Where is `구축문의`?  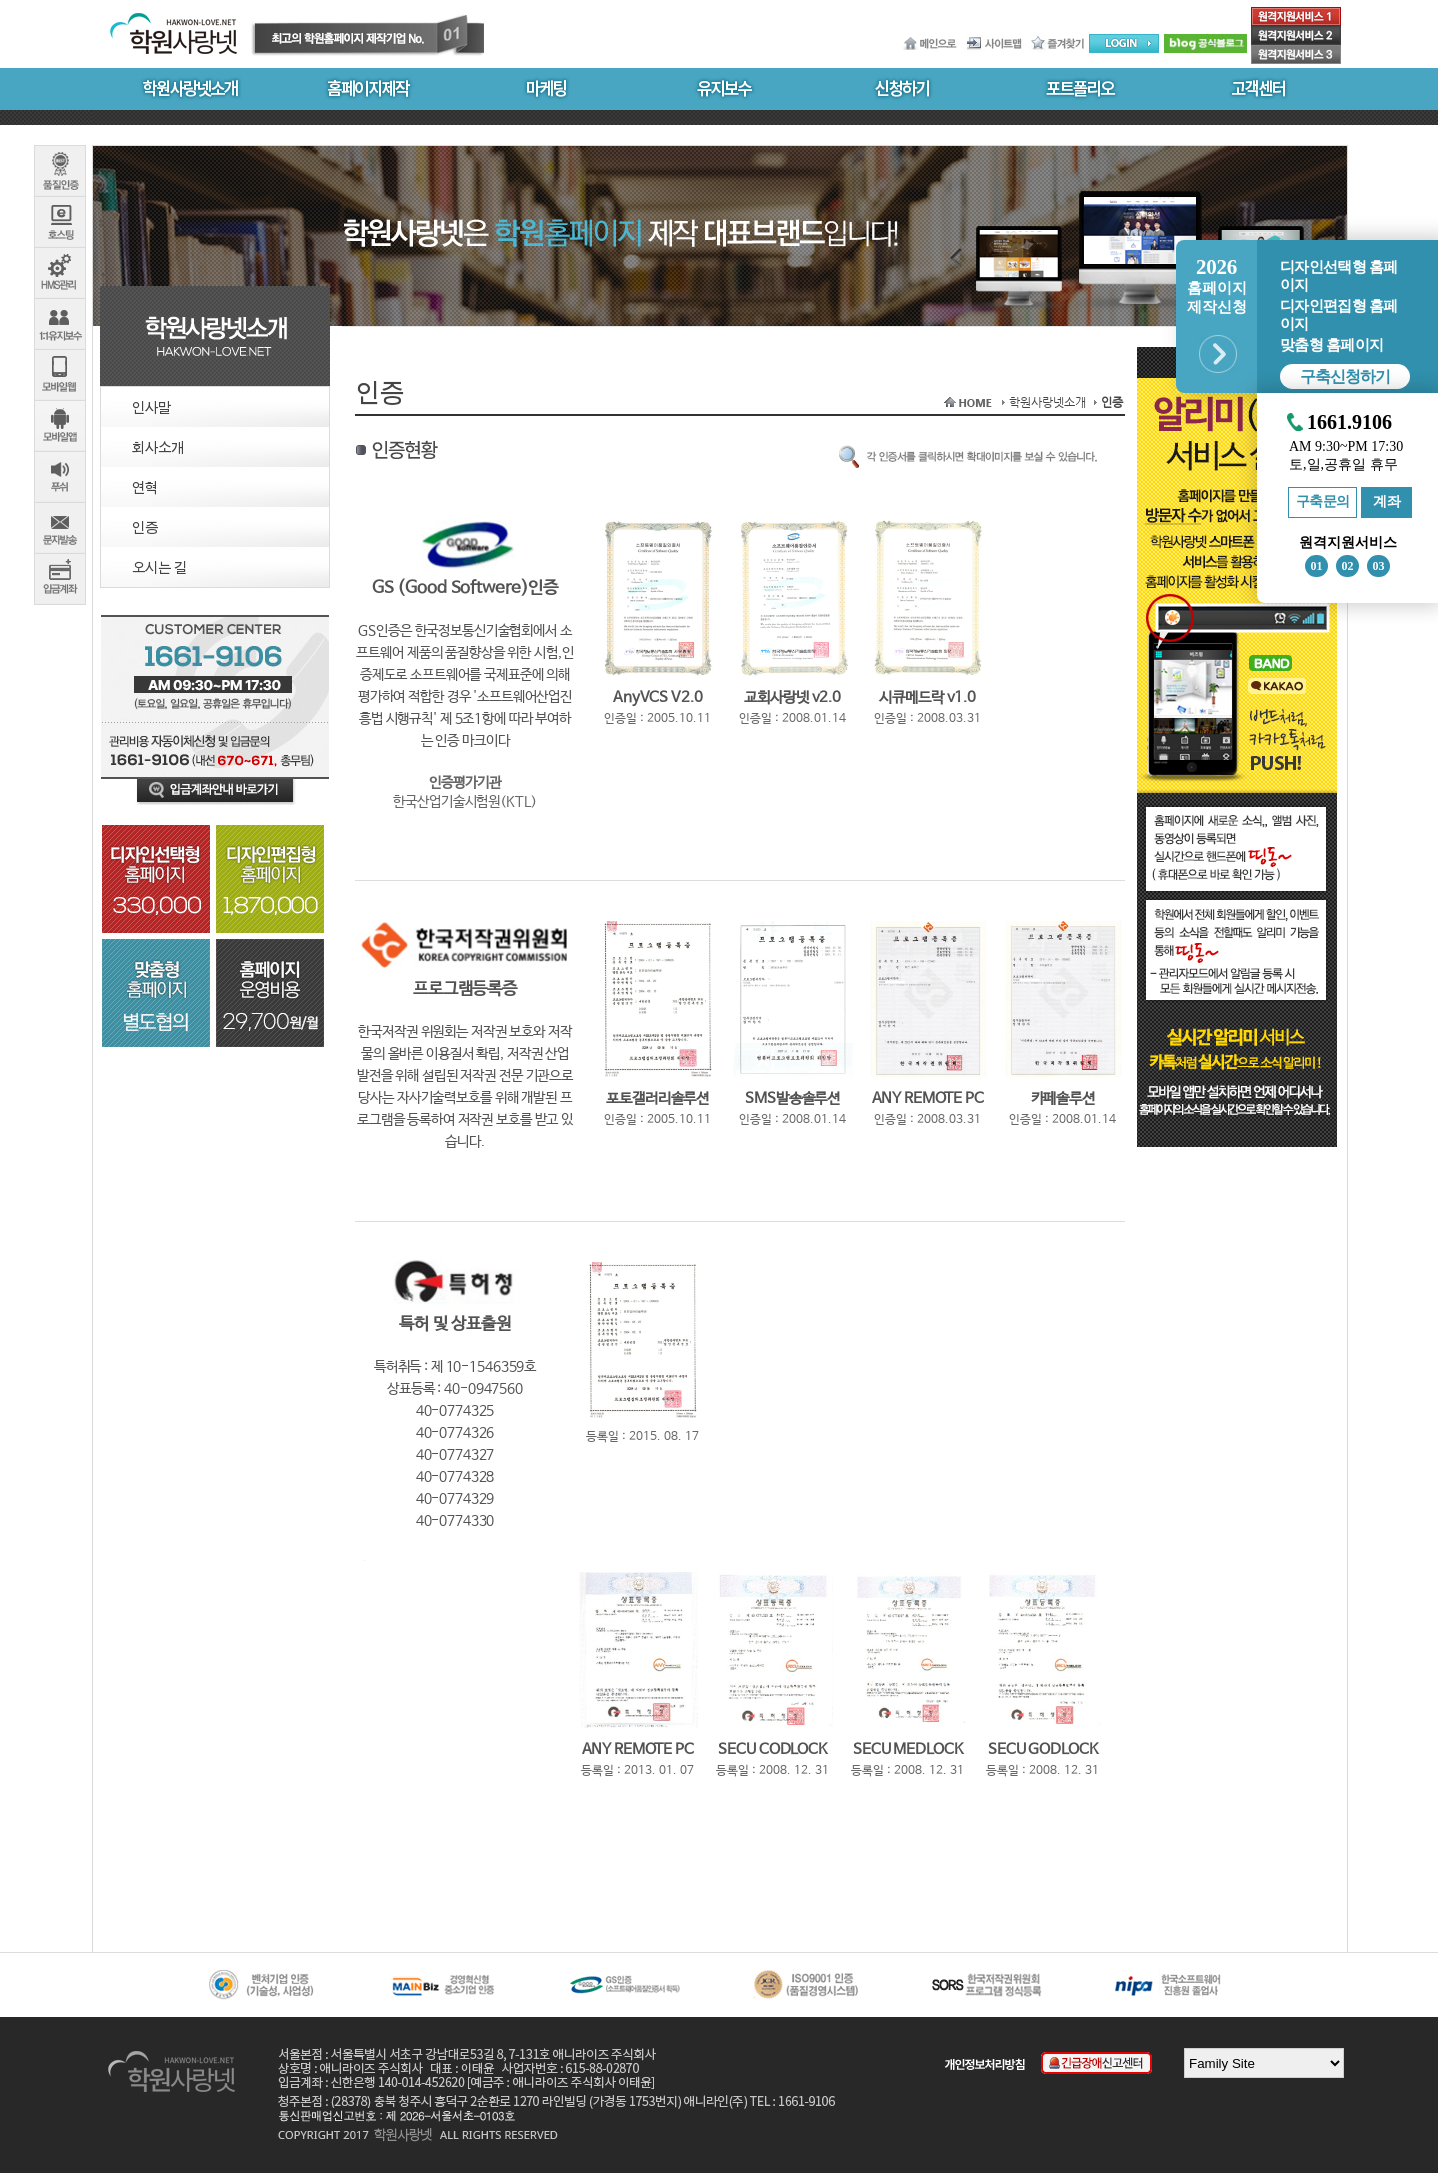
구축문의 is located at coordinates (1323, 501).